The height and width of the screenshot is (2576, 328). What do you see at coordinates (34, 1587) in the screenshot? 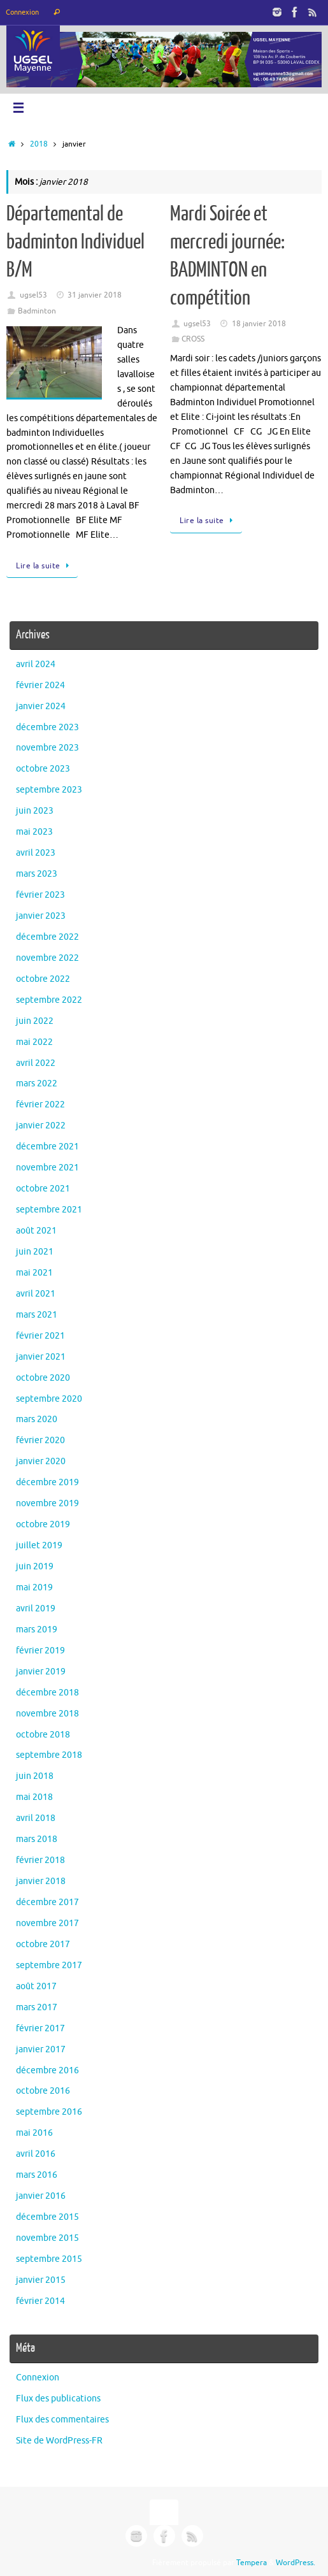
I see `mai 2019` at bounding box center [34, 1587].